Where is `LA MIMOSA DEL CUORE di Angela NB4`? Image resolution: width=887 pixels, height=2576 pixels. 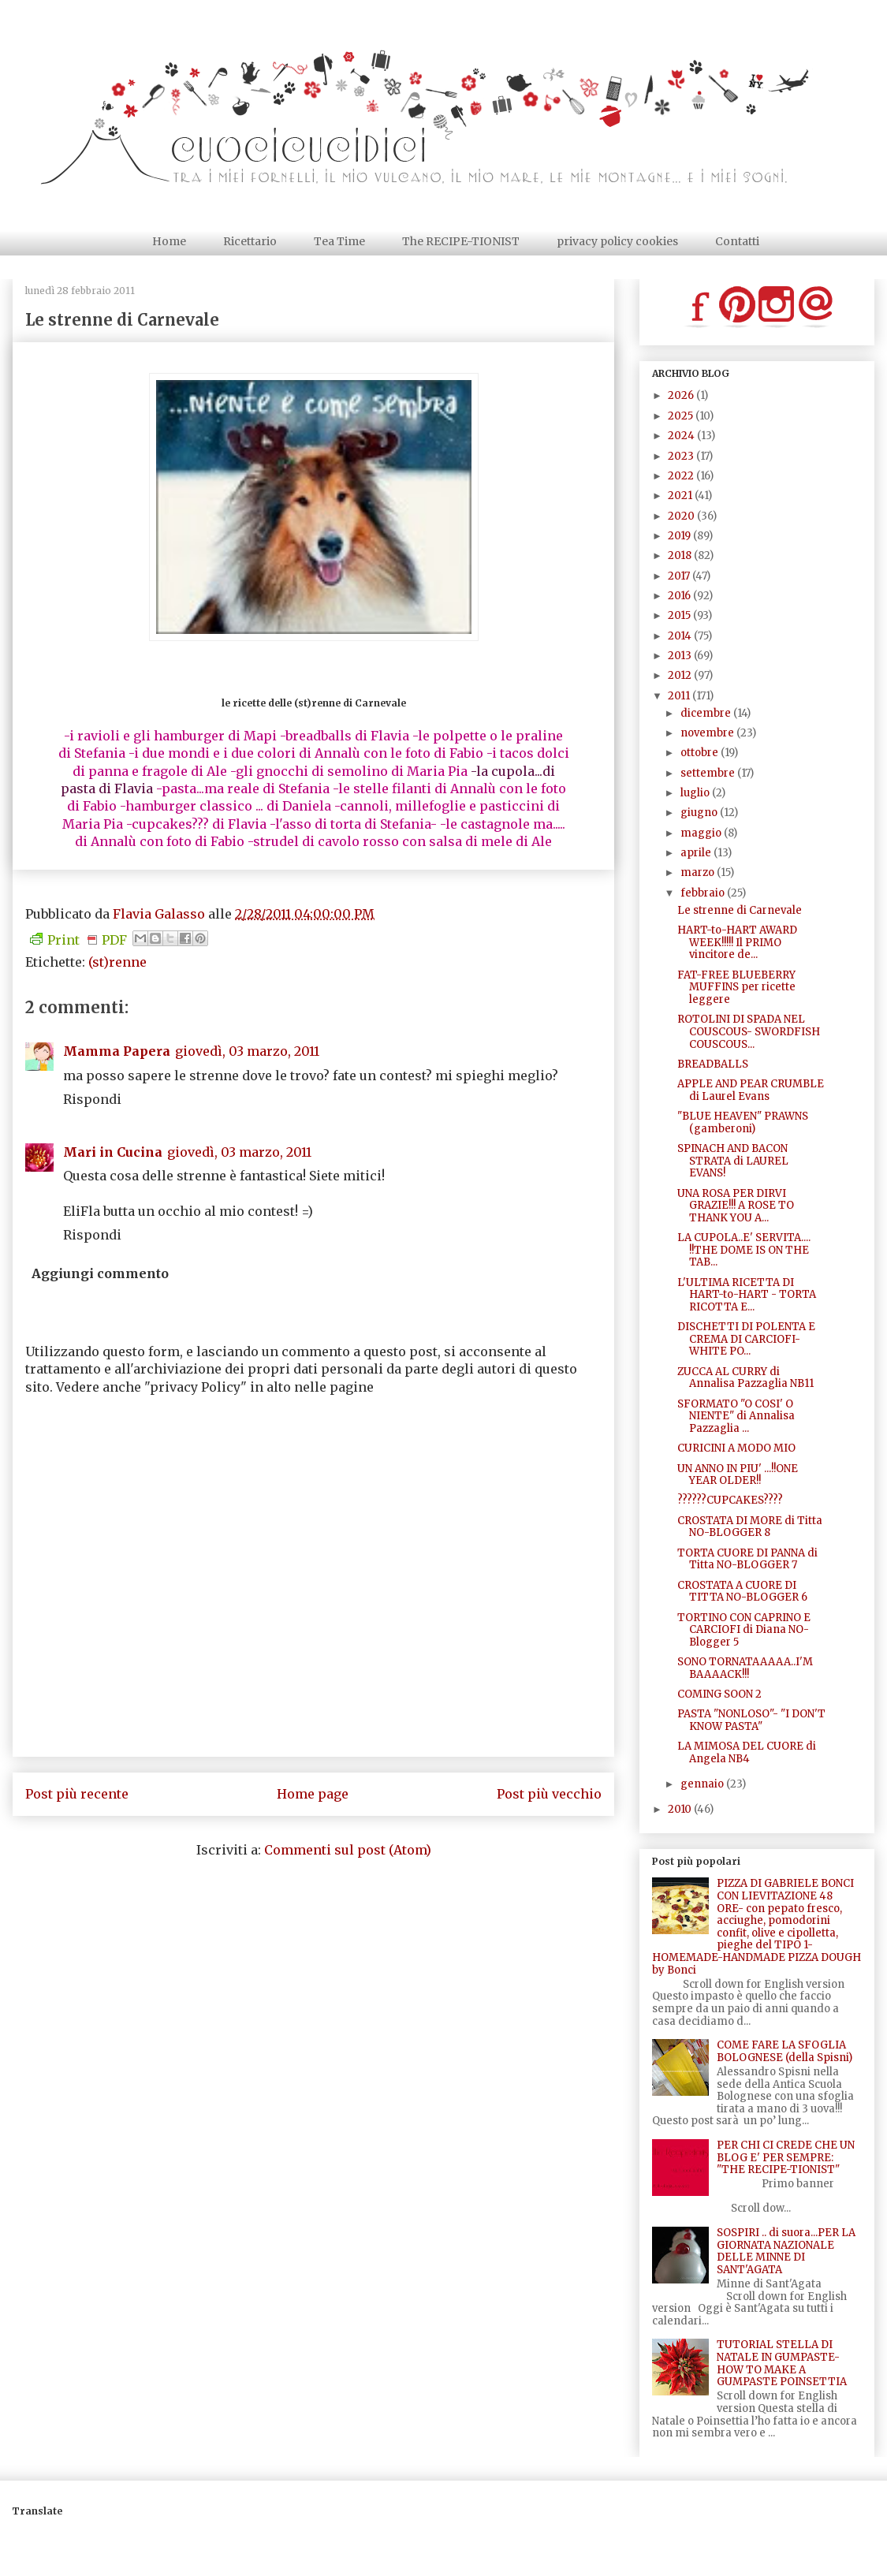 LA MIMOSA DEL CUORE di Angela NB4 is located at coordinates (746, 1752).